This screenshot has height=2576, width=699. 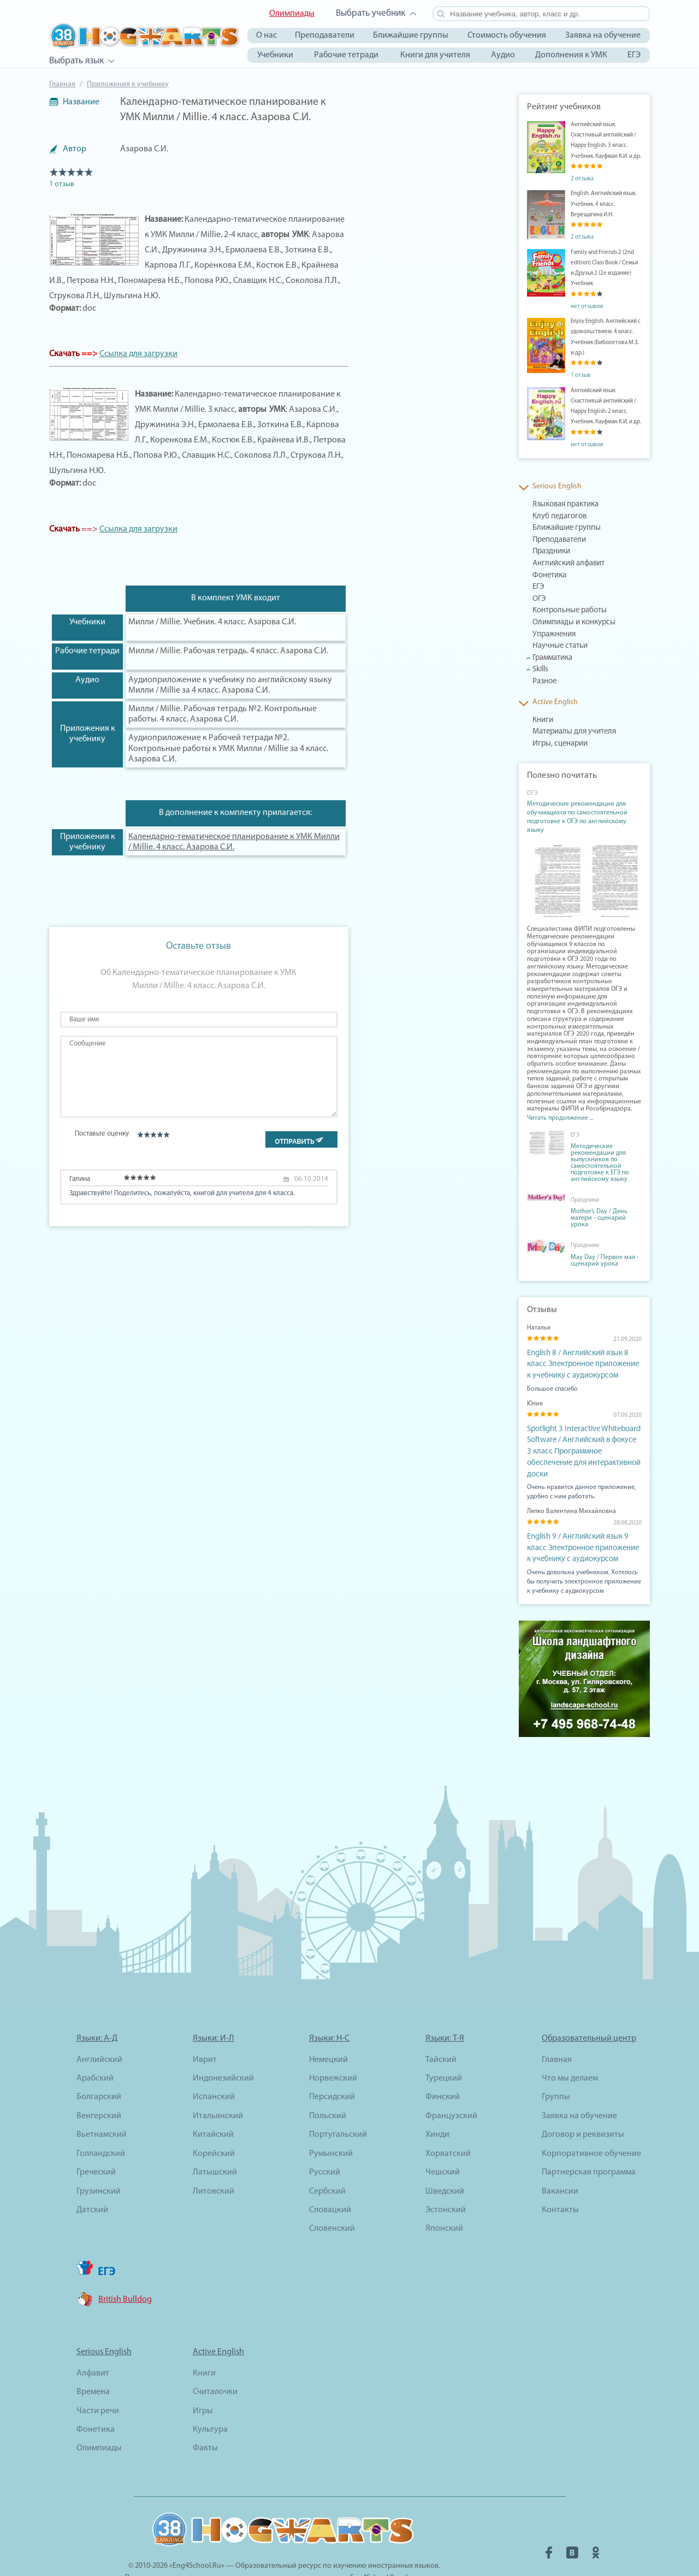 What do you see at coordinates (203, 2378) in the screenshot?
I see `Игры` at bounding box center [203, 2378].